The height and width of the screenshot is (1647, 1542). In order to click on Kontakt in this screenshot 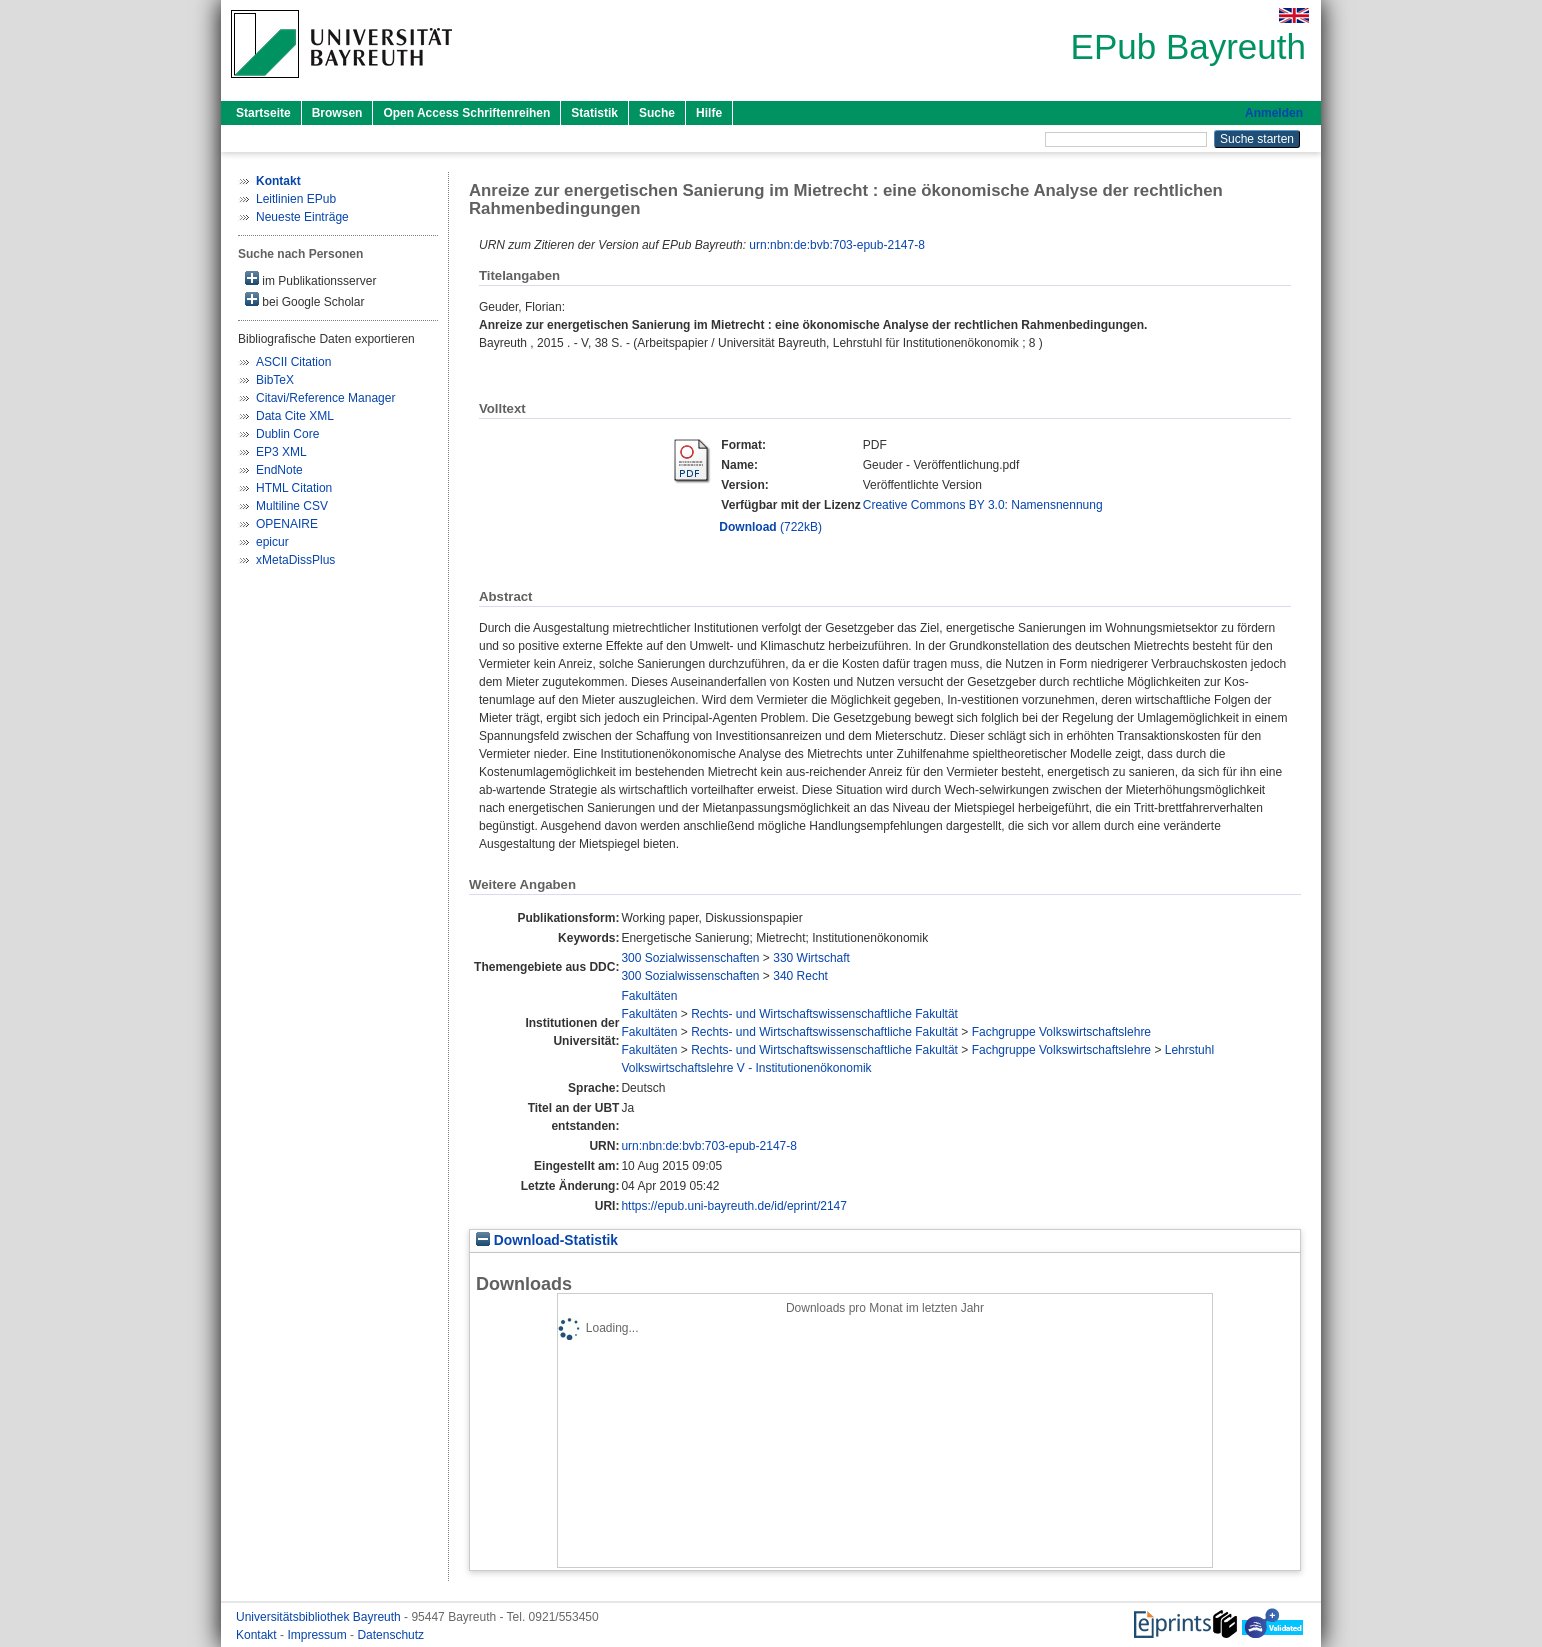, I will do `click(258, 1635)`.